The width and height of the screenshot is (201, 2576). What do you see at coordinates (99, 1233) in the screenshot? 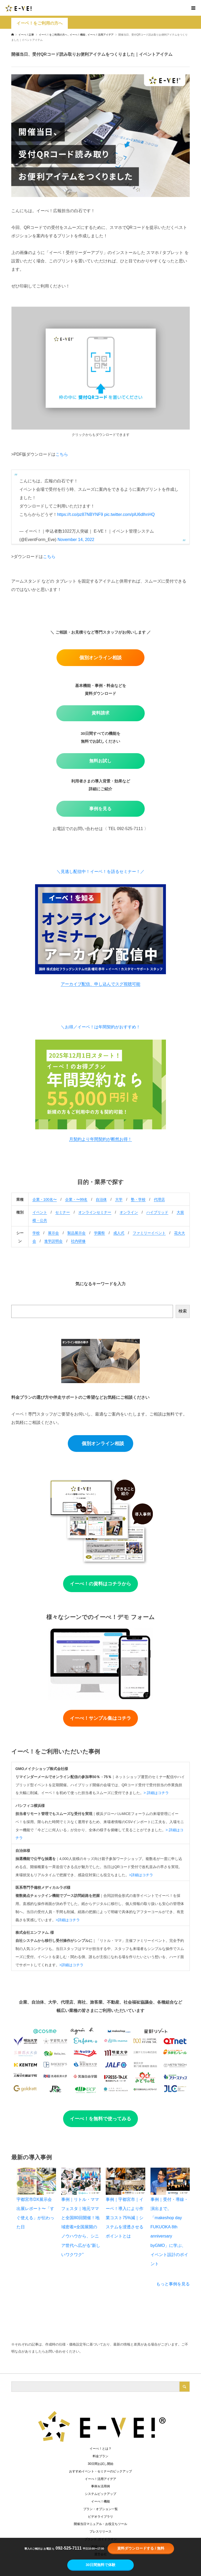
I see `学園祭` at bounding box center [99, 1233].